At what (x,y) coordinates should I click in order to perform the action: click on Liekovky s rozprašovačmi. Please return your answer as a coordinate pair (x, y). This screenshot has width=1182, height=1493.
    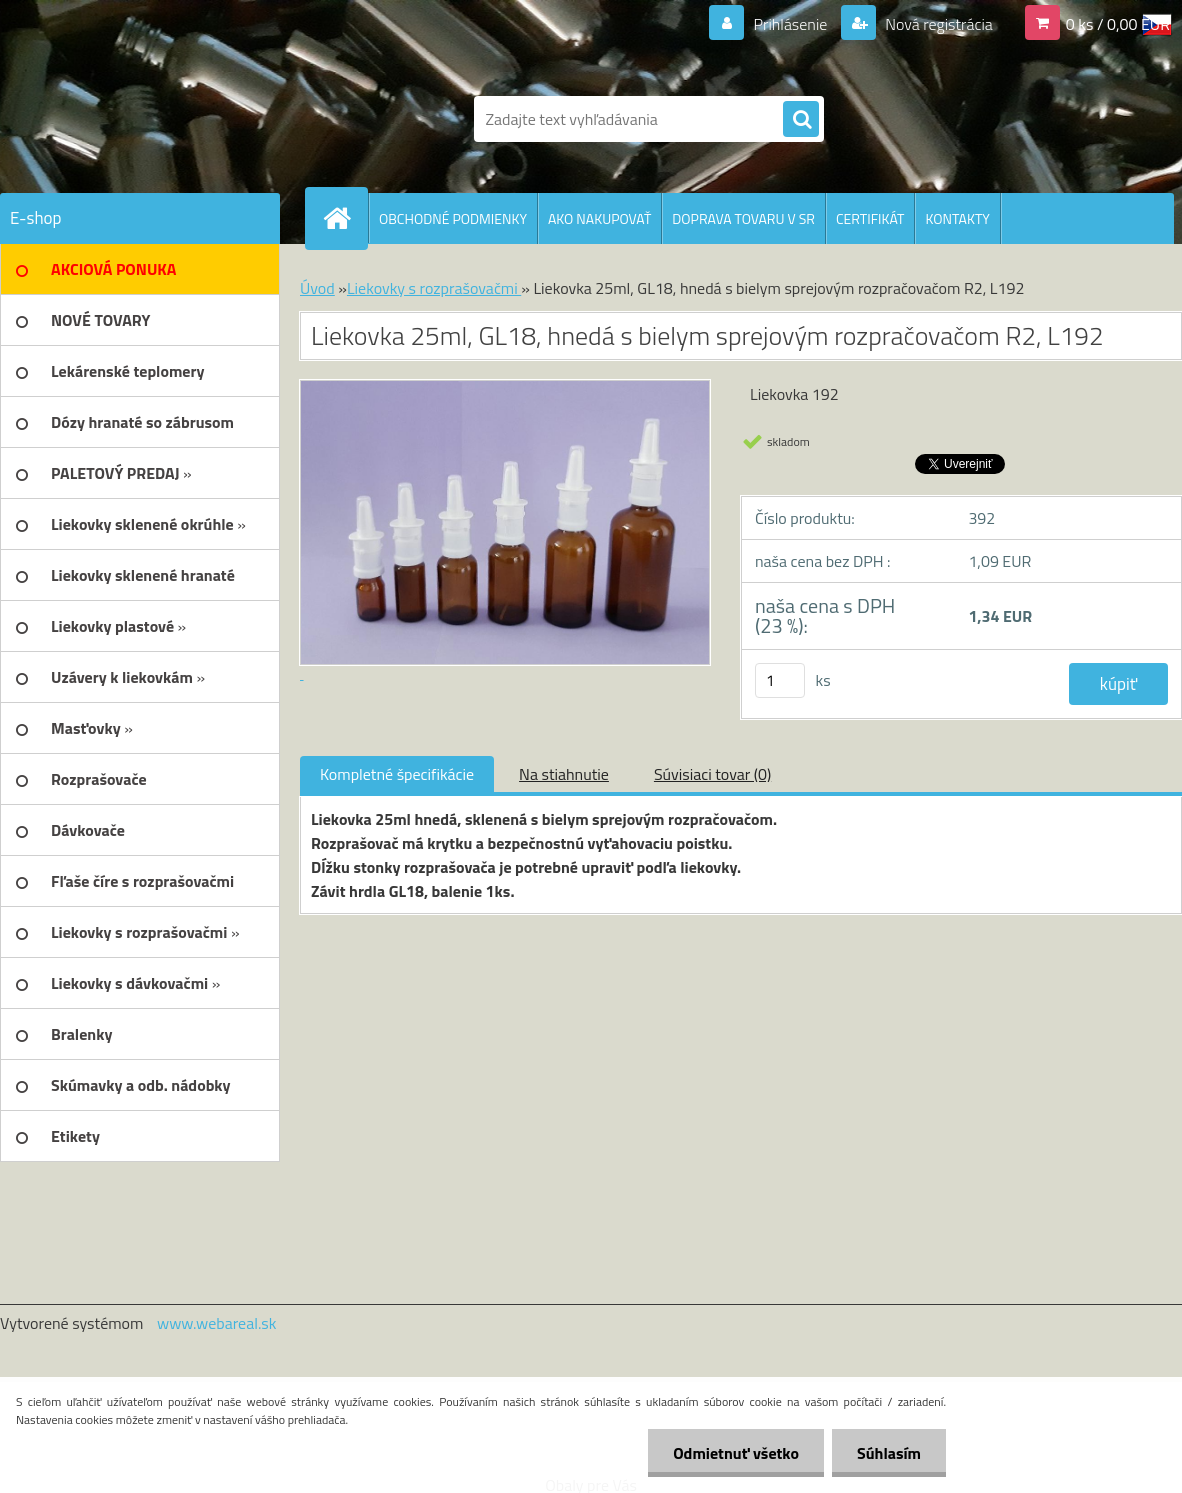
    Looking at the image, I should click on (434, 288).